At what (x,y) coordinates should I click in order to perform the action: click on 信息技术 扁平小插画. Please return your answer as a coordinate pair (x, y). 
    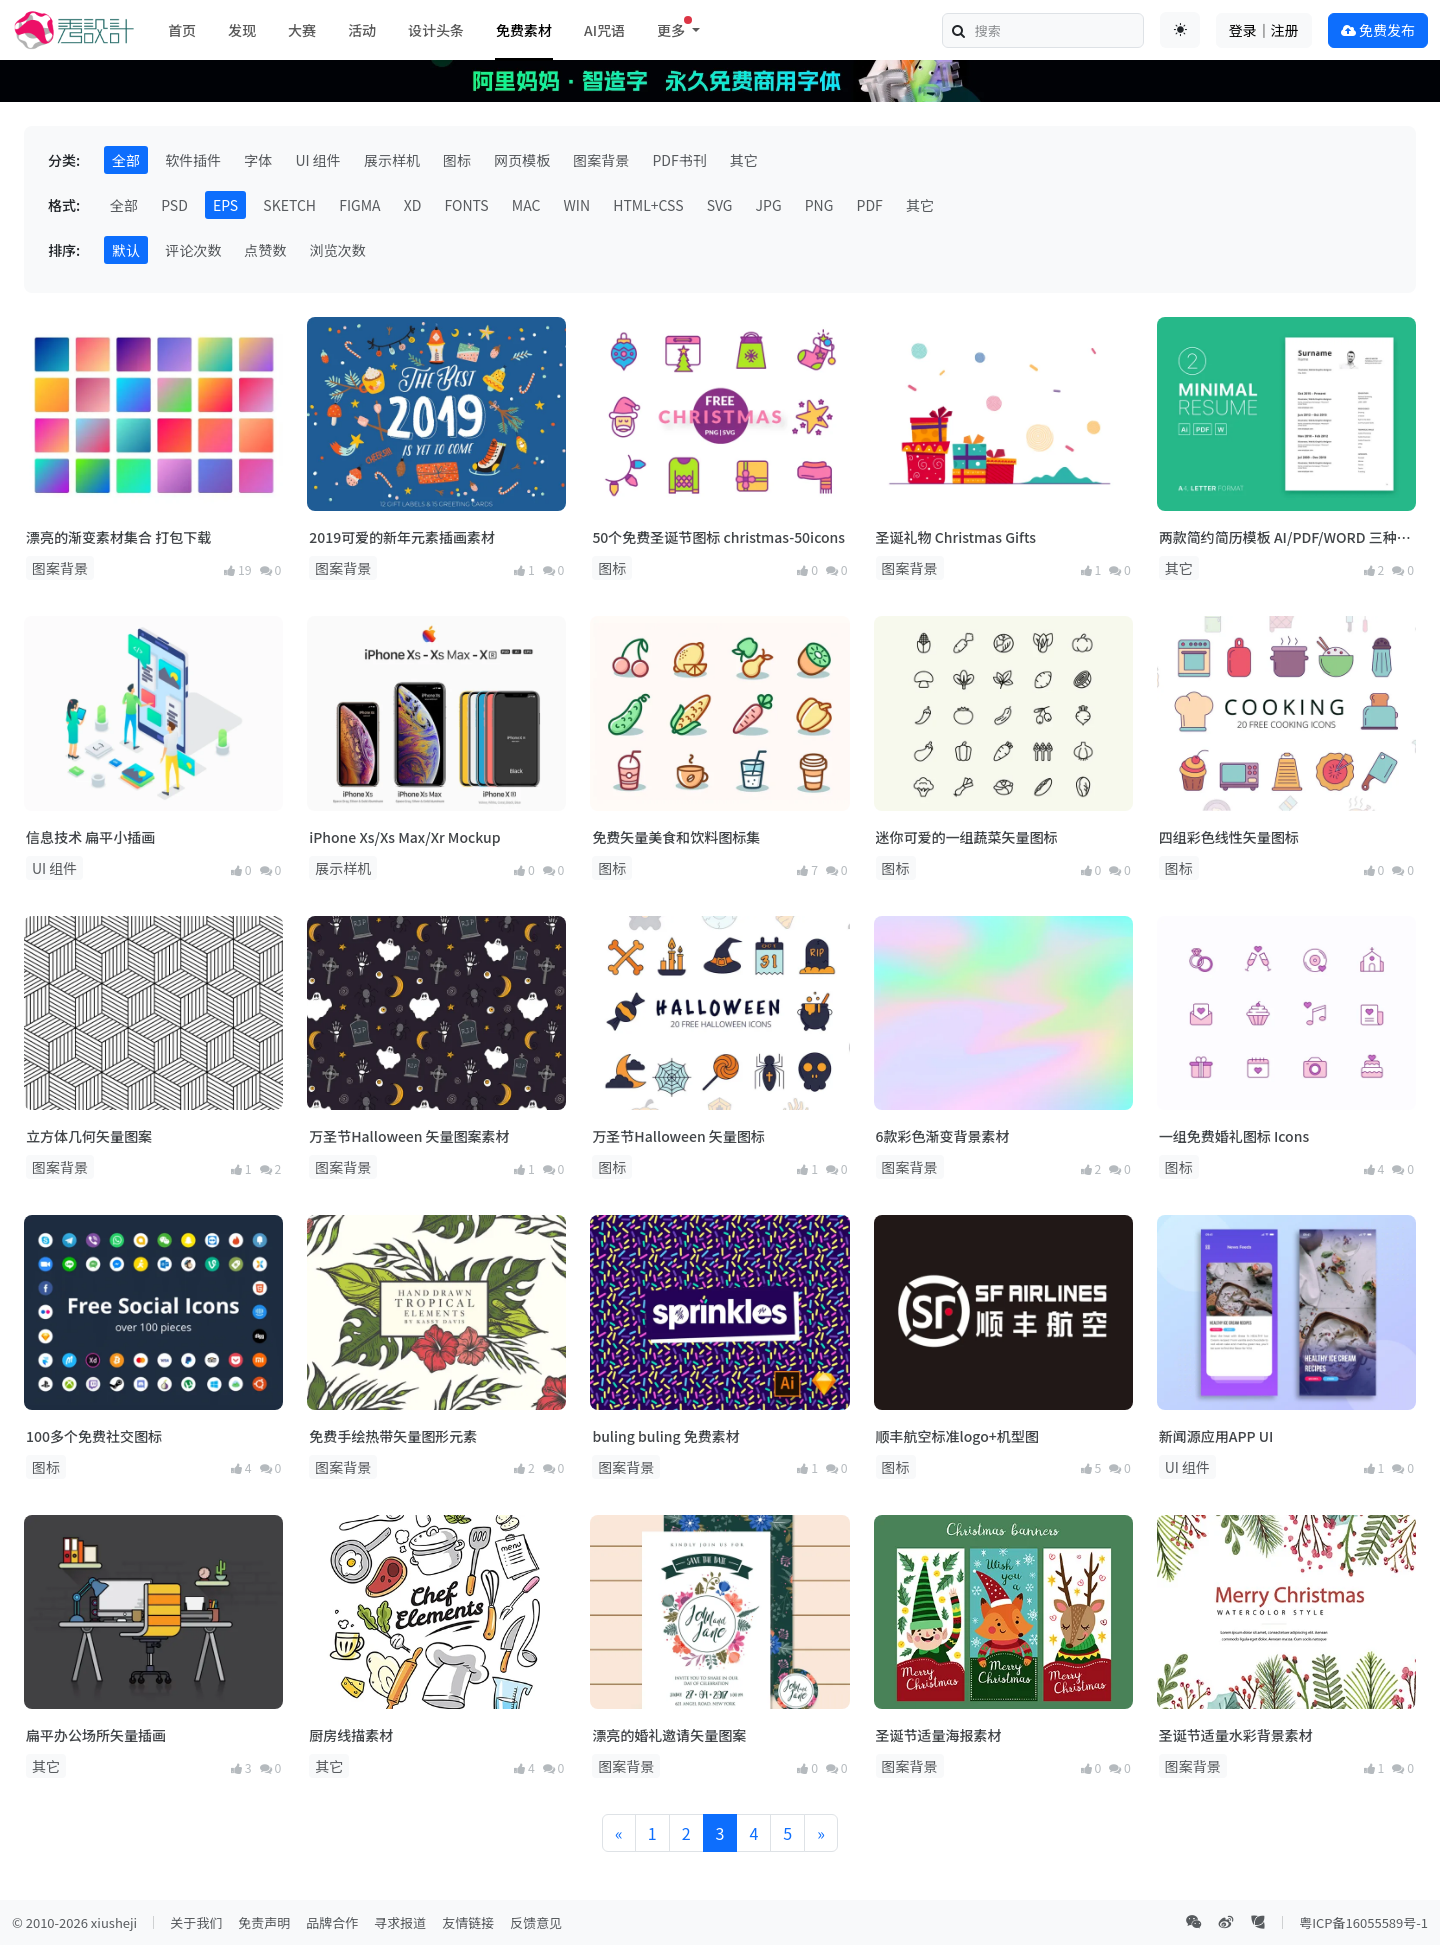
    Looking at the image, I should click on (90, 837).